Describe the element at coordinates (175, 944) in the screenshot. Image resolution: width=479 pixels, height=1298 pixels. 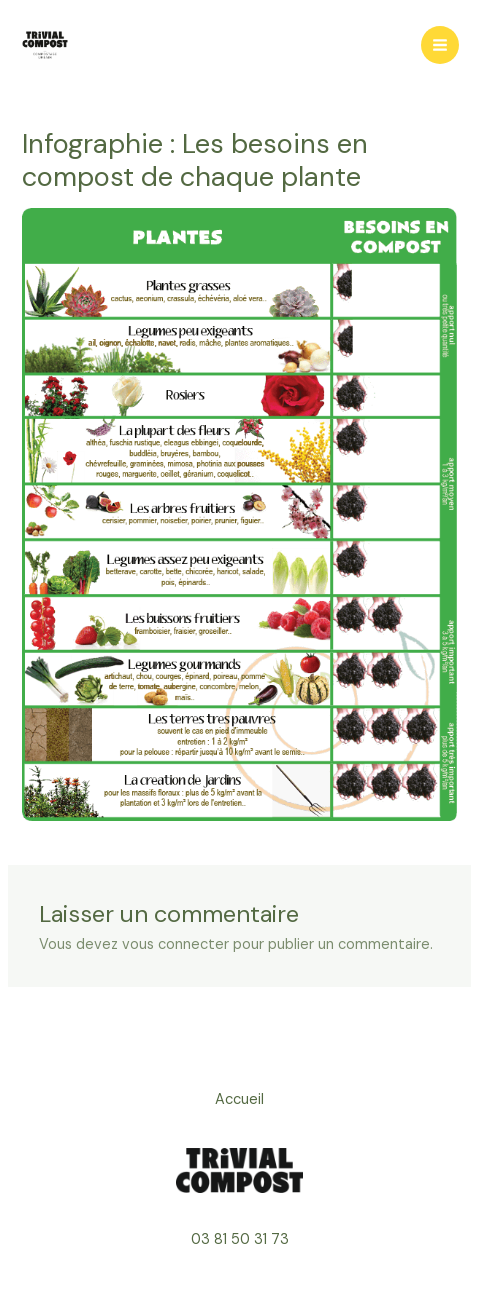
I see `vous connecter` at that location.